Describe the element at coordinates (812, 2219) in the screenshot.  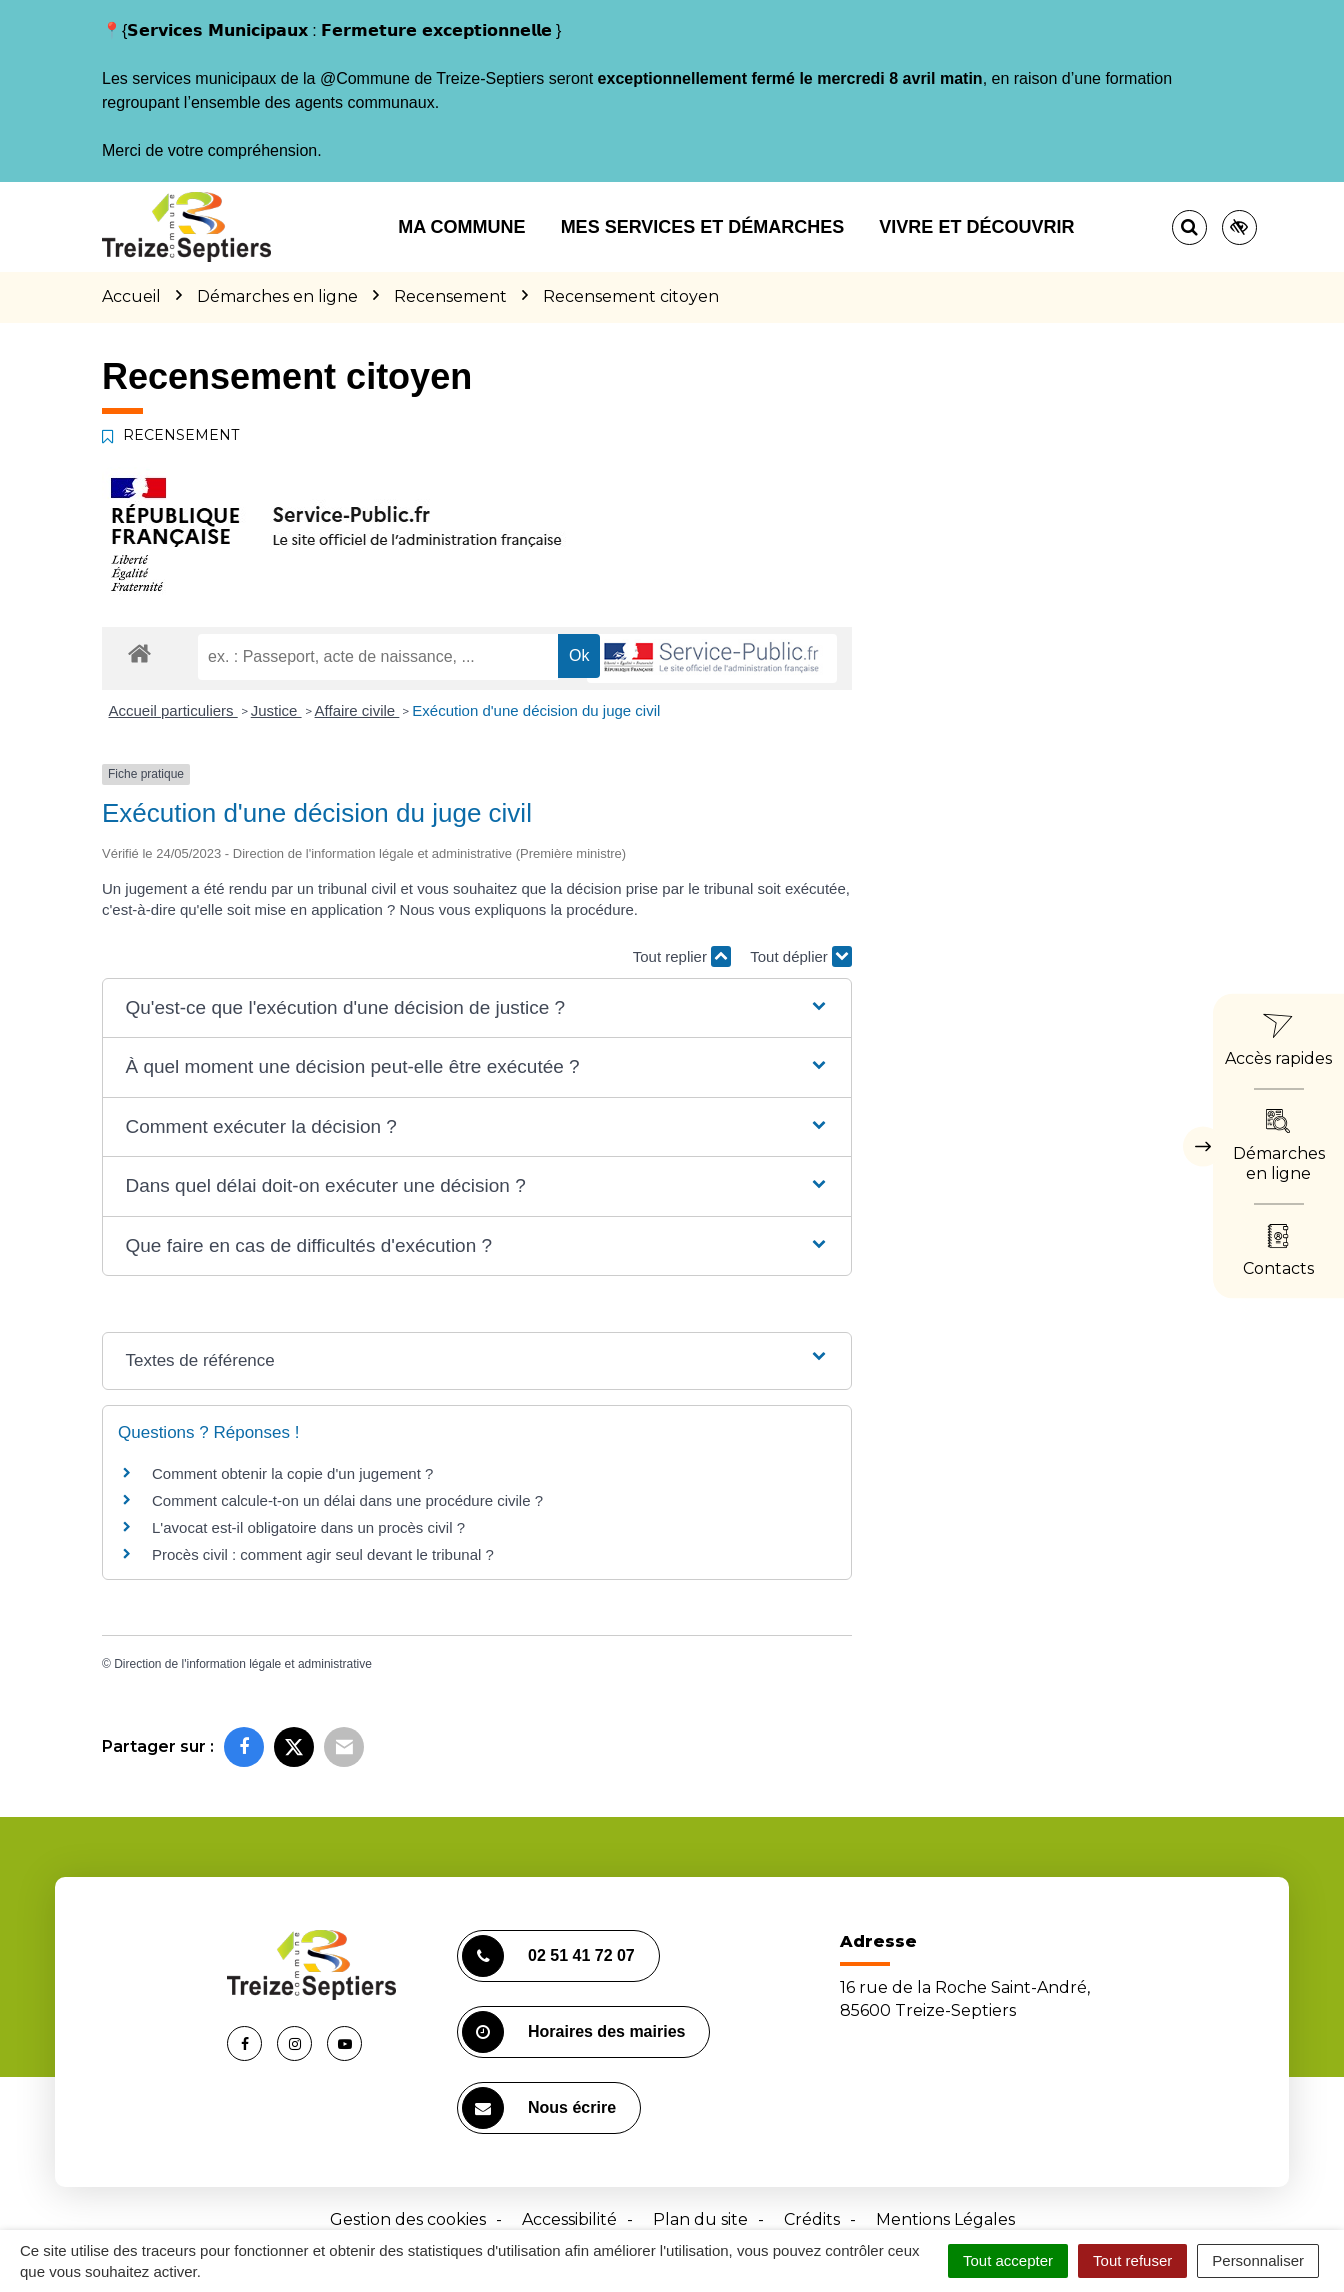
I see `Crédits` at that location.